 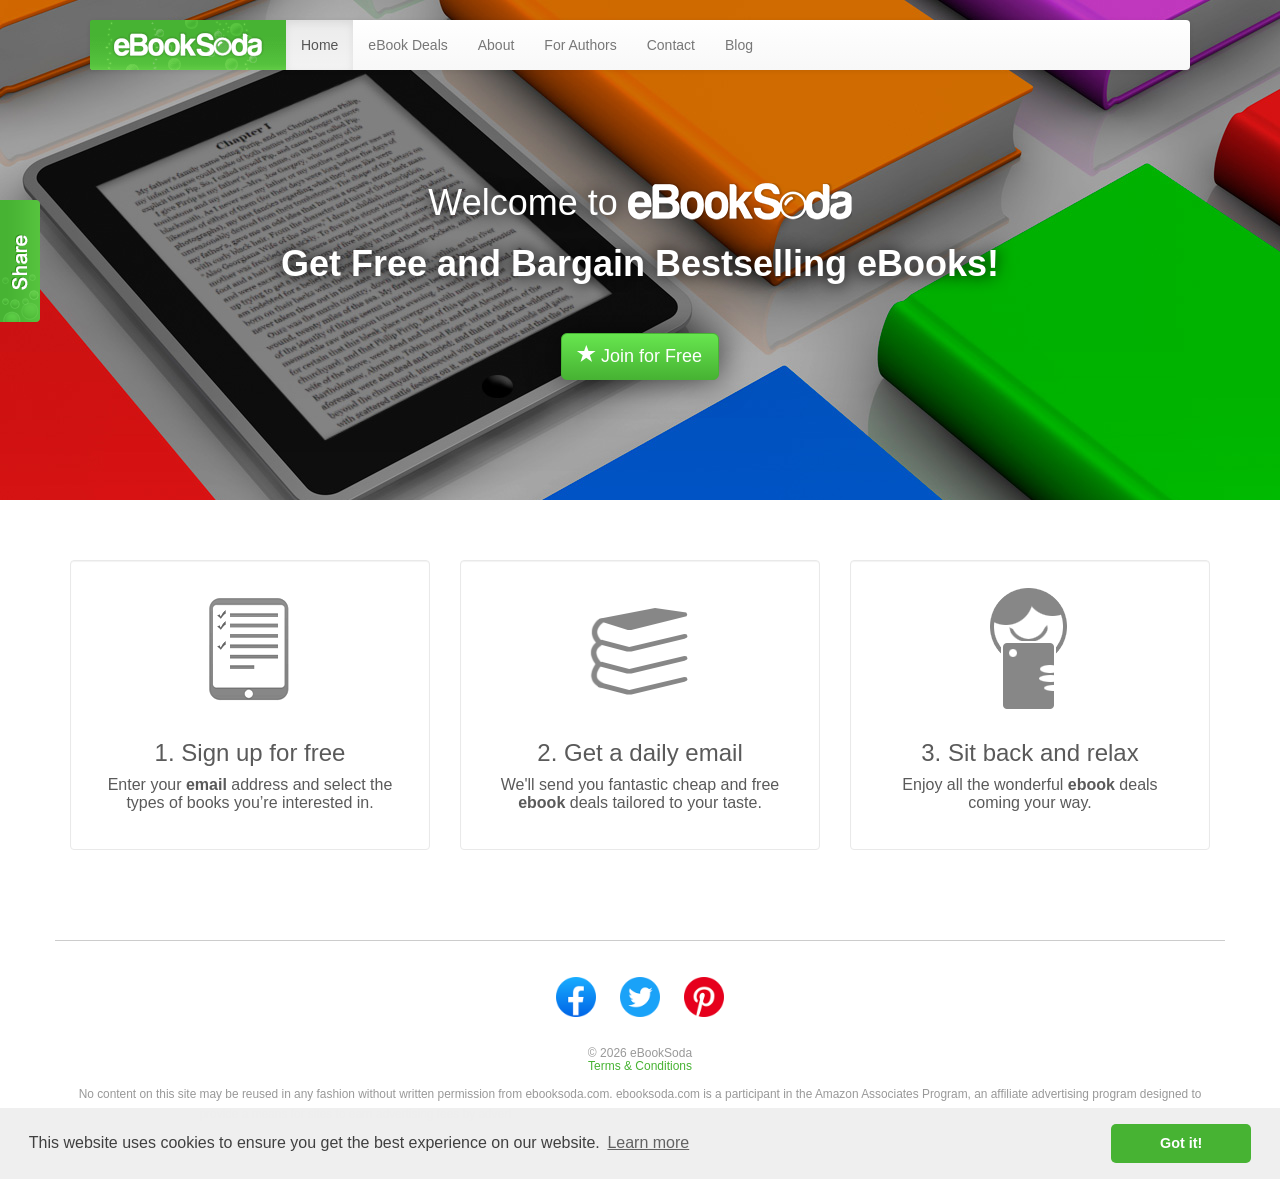 I want to click on Got it! [button], so click(x=1181, y=1143).